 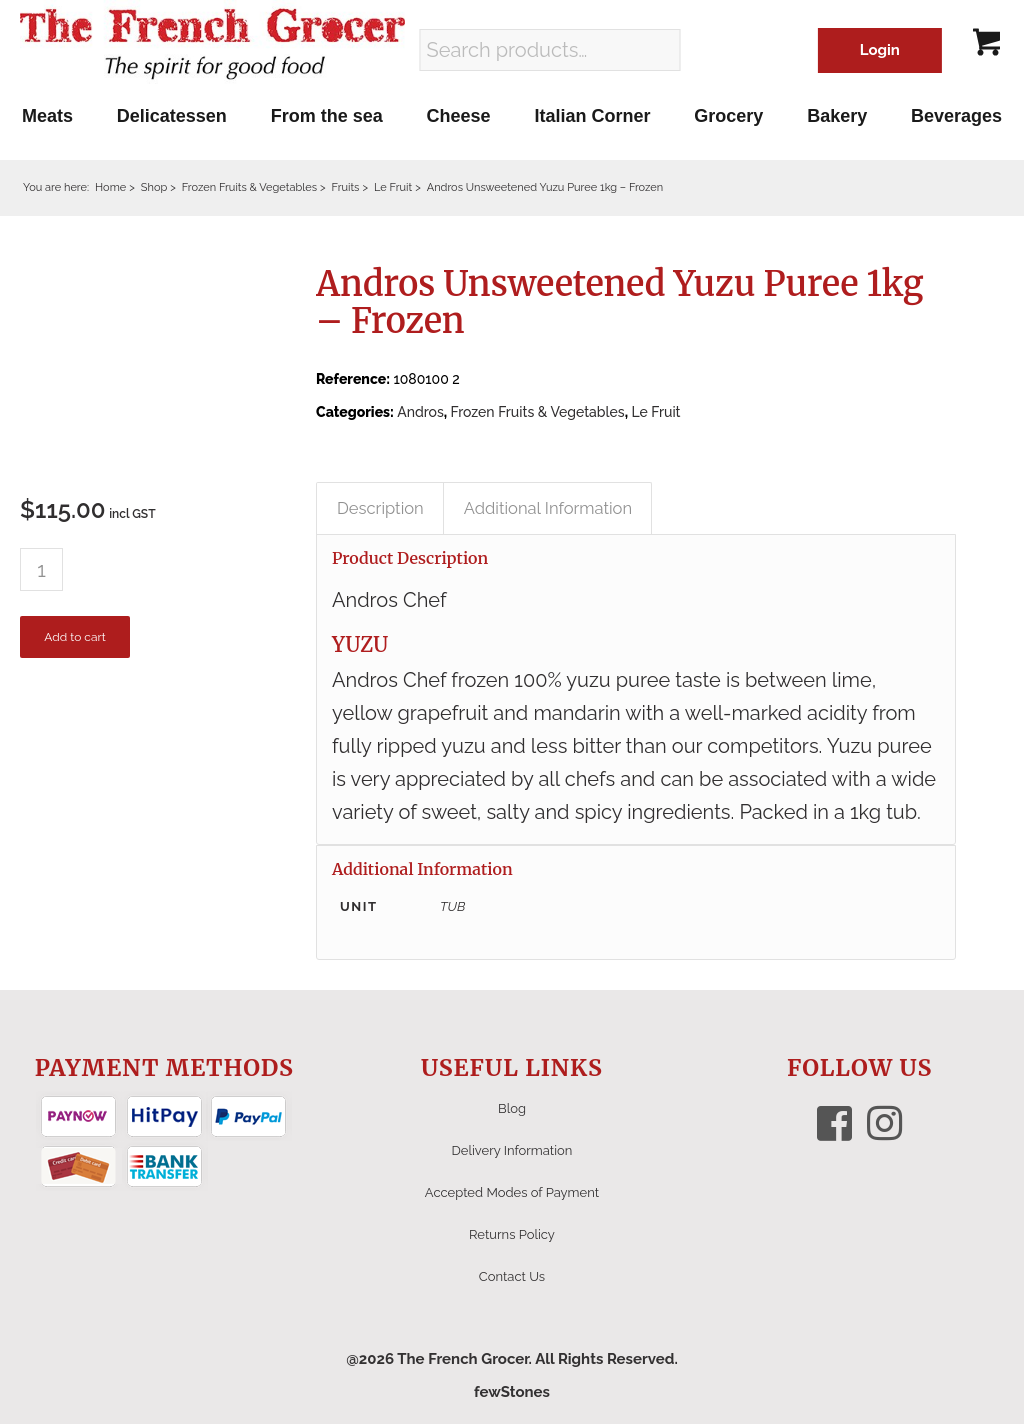 What do you see at coordinates (538, 412) in the screenshot?
I see `Frozen Fruits & Vegetables` at bounding box center [538, 412].